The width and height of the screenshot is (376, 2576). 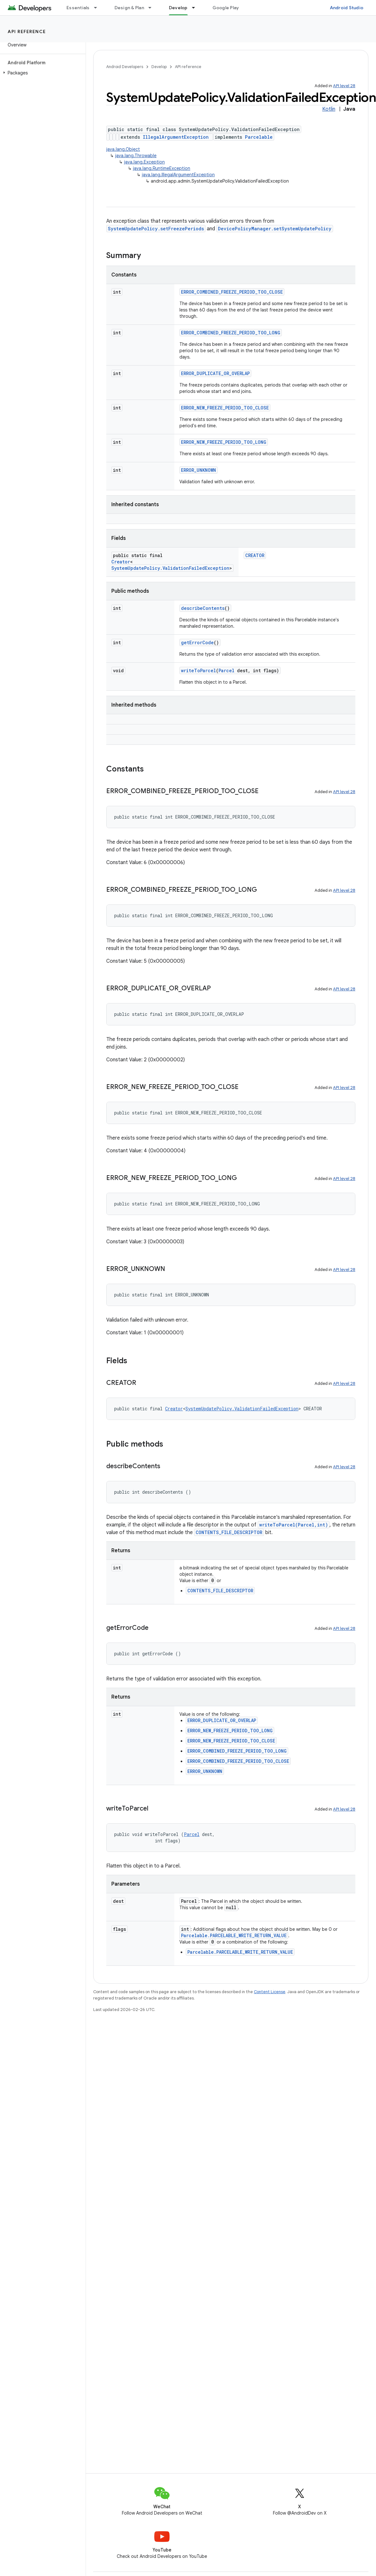 What do you see at coordinates (198, 470) in the screenshot?
I see `ERROR_UNKNOWN` at bounding box center [198, 470].